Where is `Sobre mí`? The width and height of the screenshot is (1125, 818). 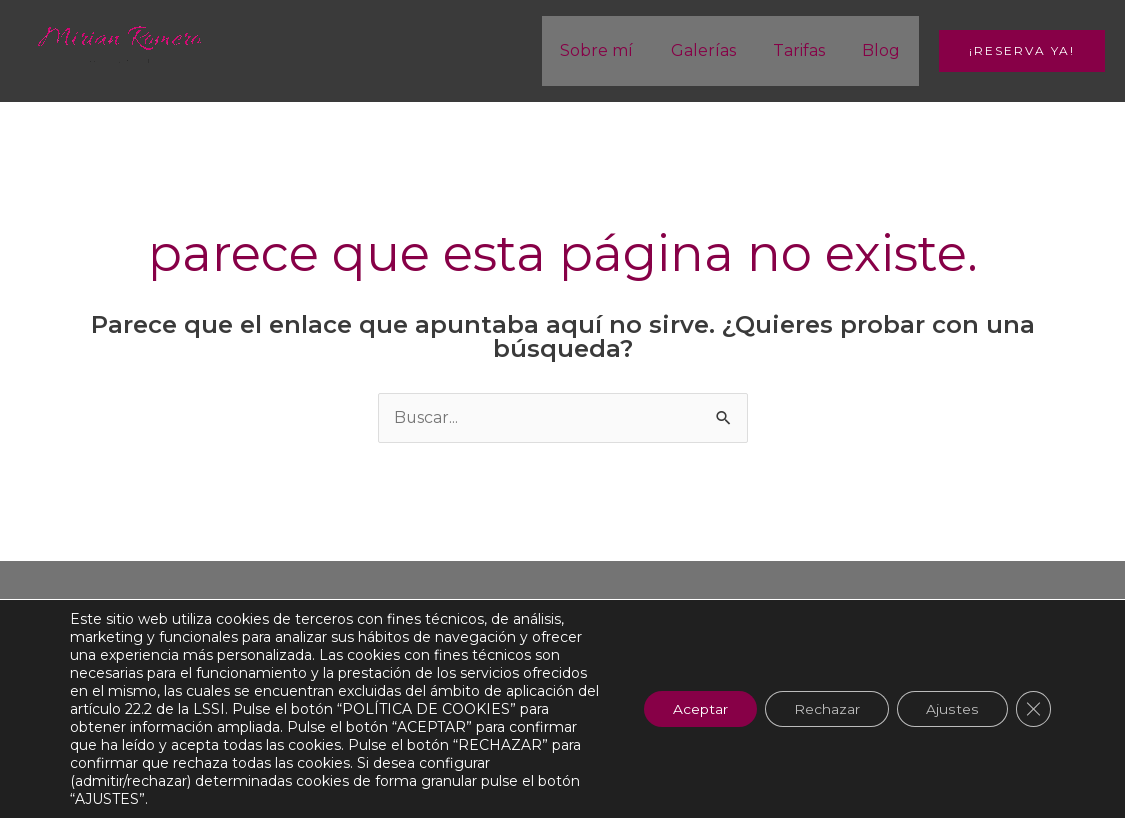 Sobre mí is located at coordinates (615, 50).